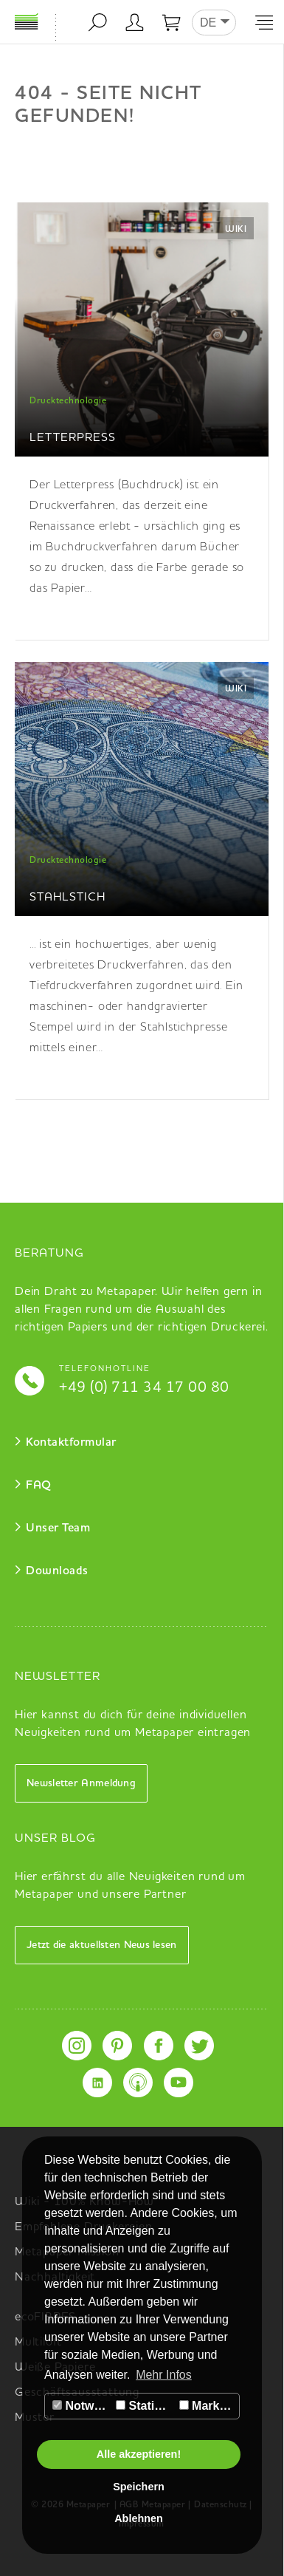 This screenshot has width=284, height=2576. I want to click on Wiki, so click(235, 229).